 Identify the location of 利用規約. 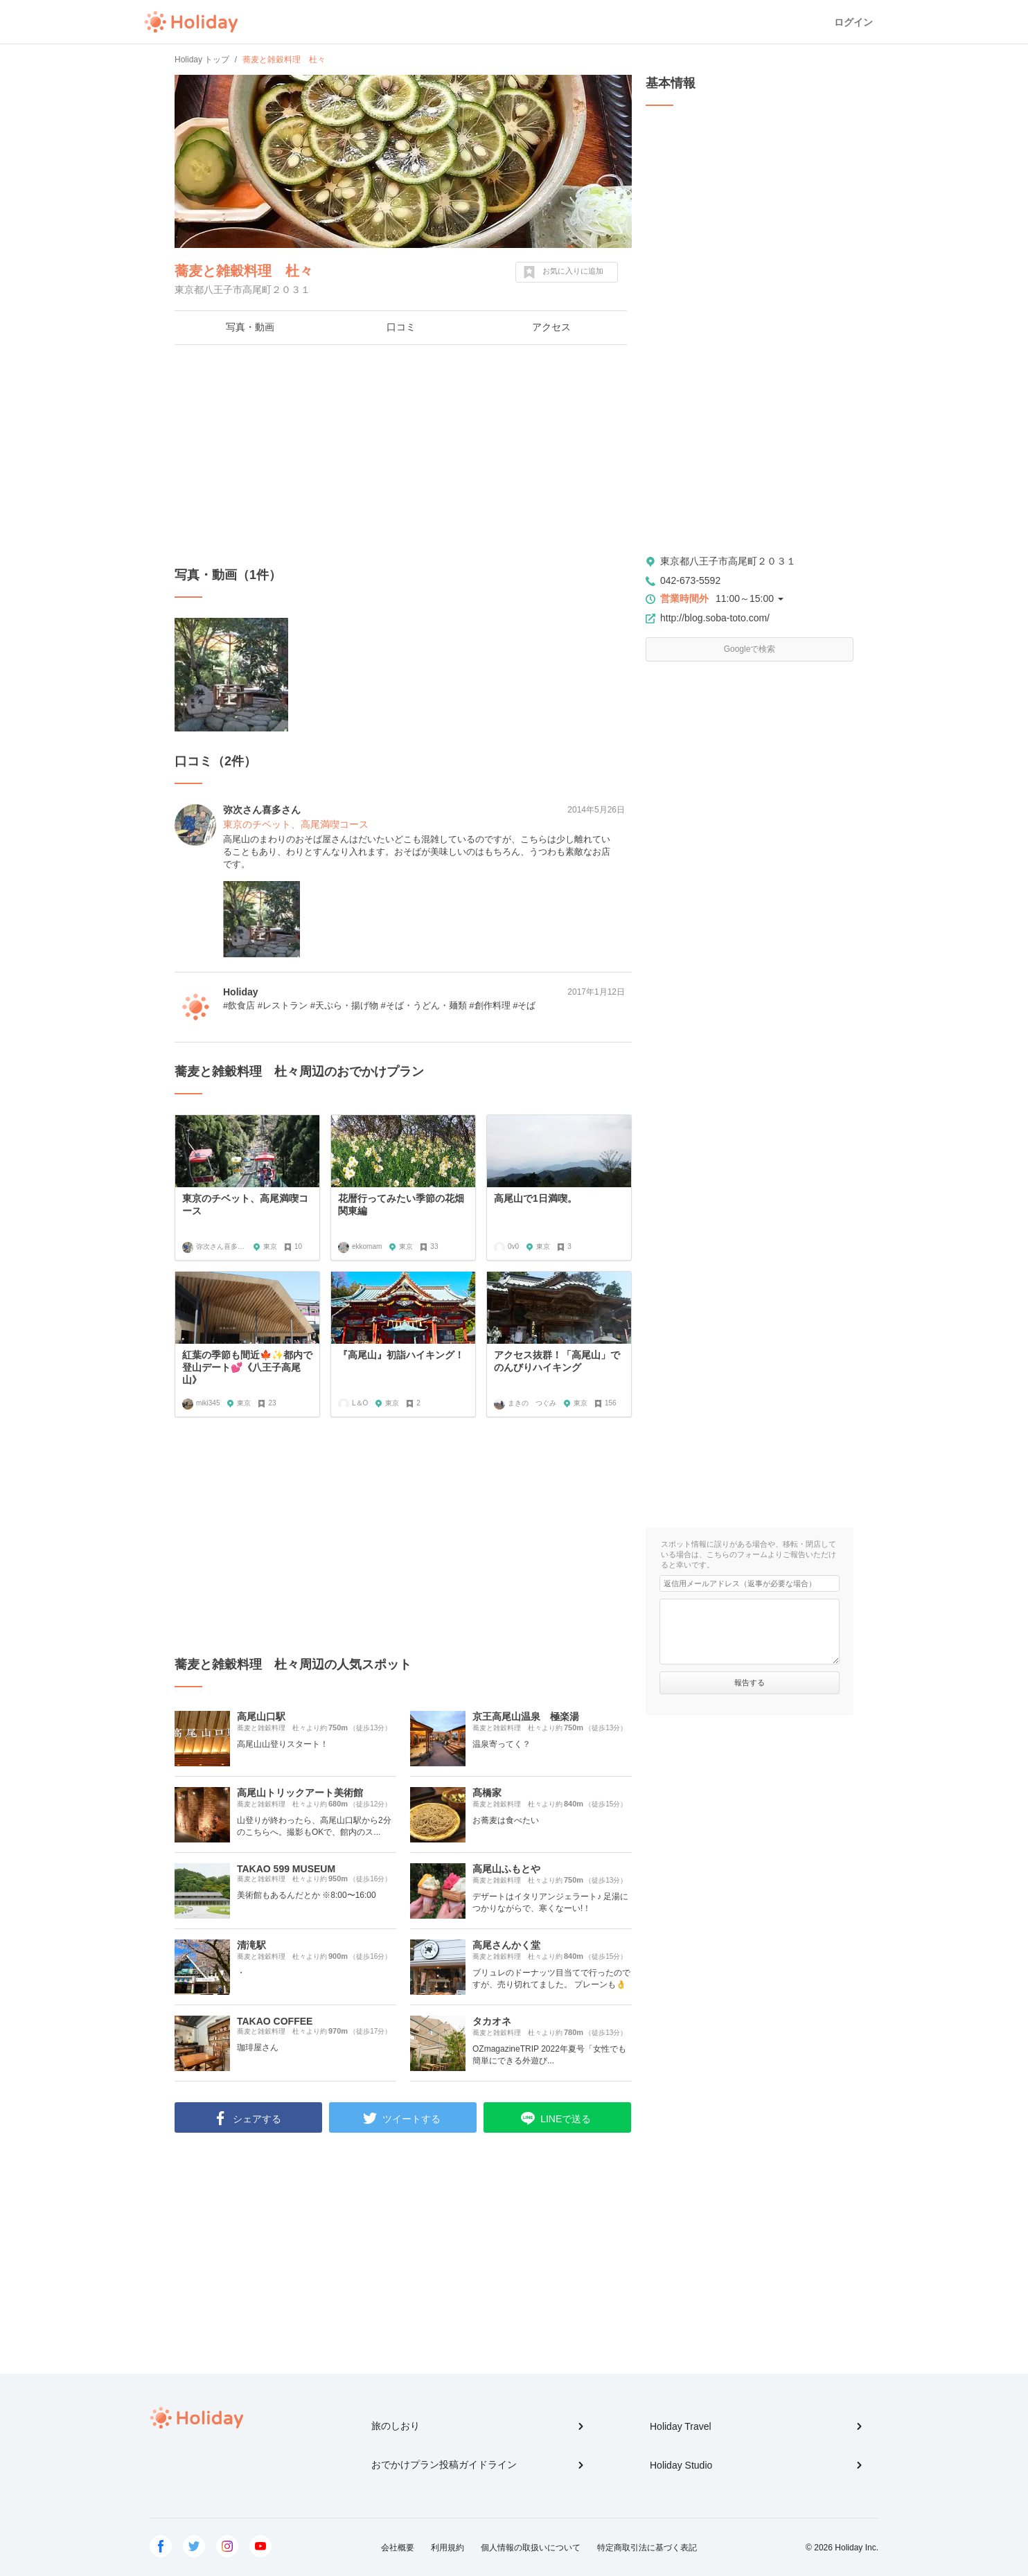
(447, 2547).